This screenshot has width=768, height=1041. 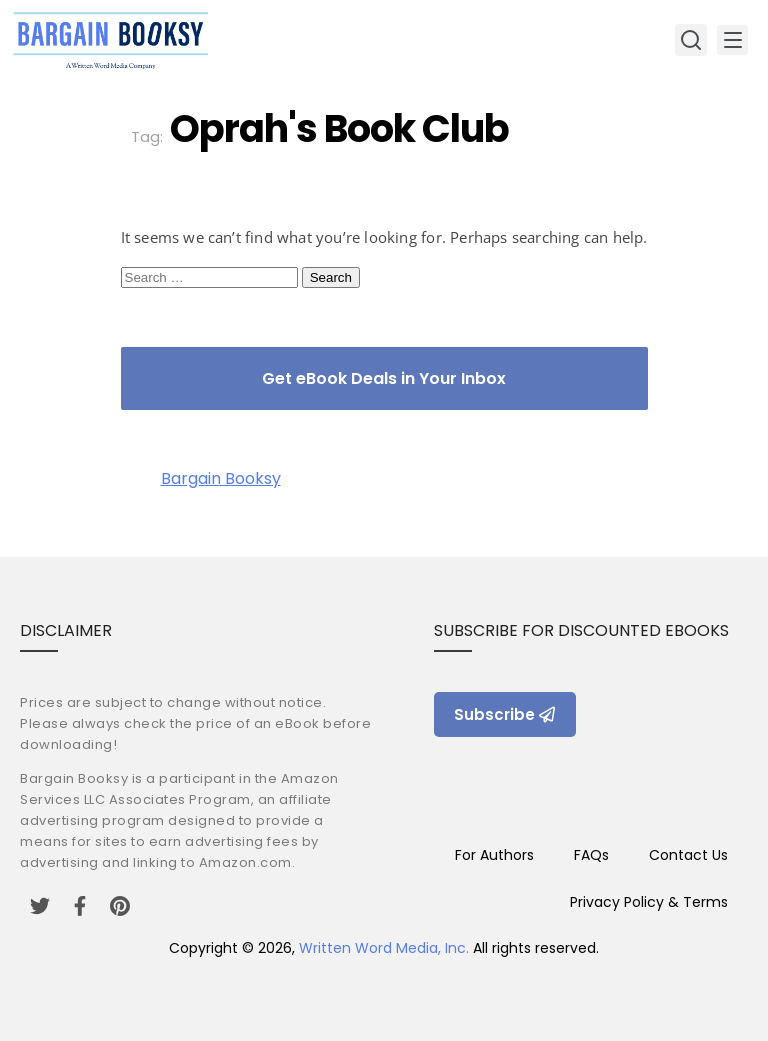 I want to click on Subscribe, so click(x=505, y=714).